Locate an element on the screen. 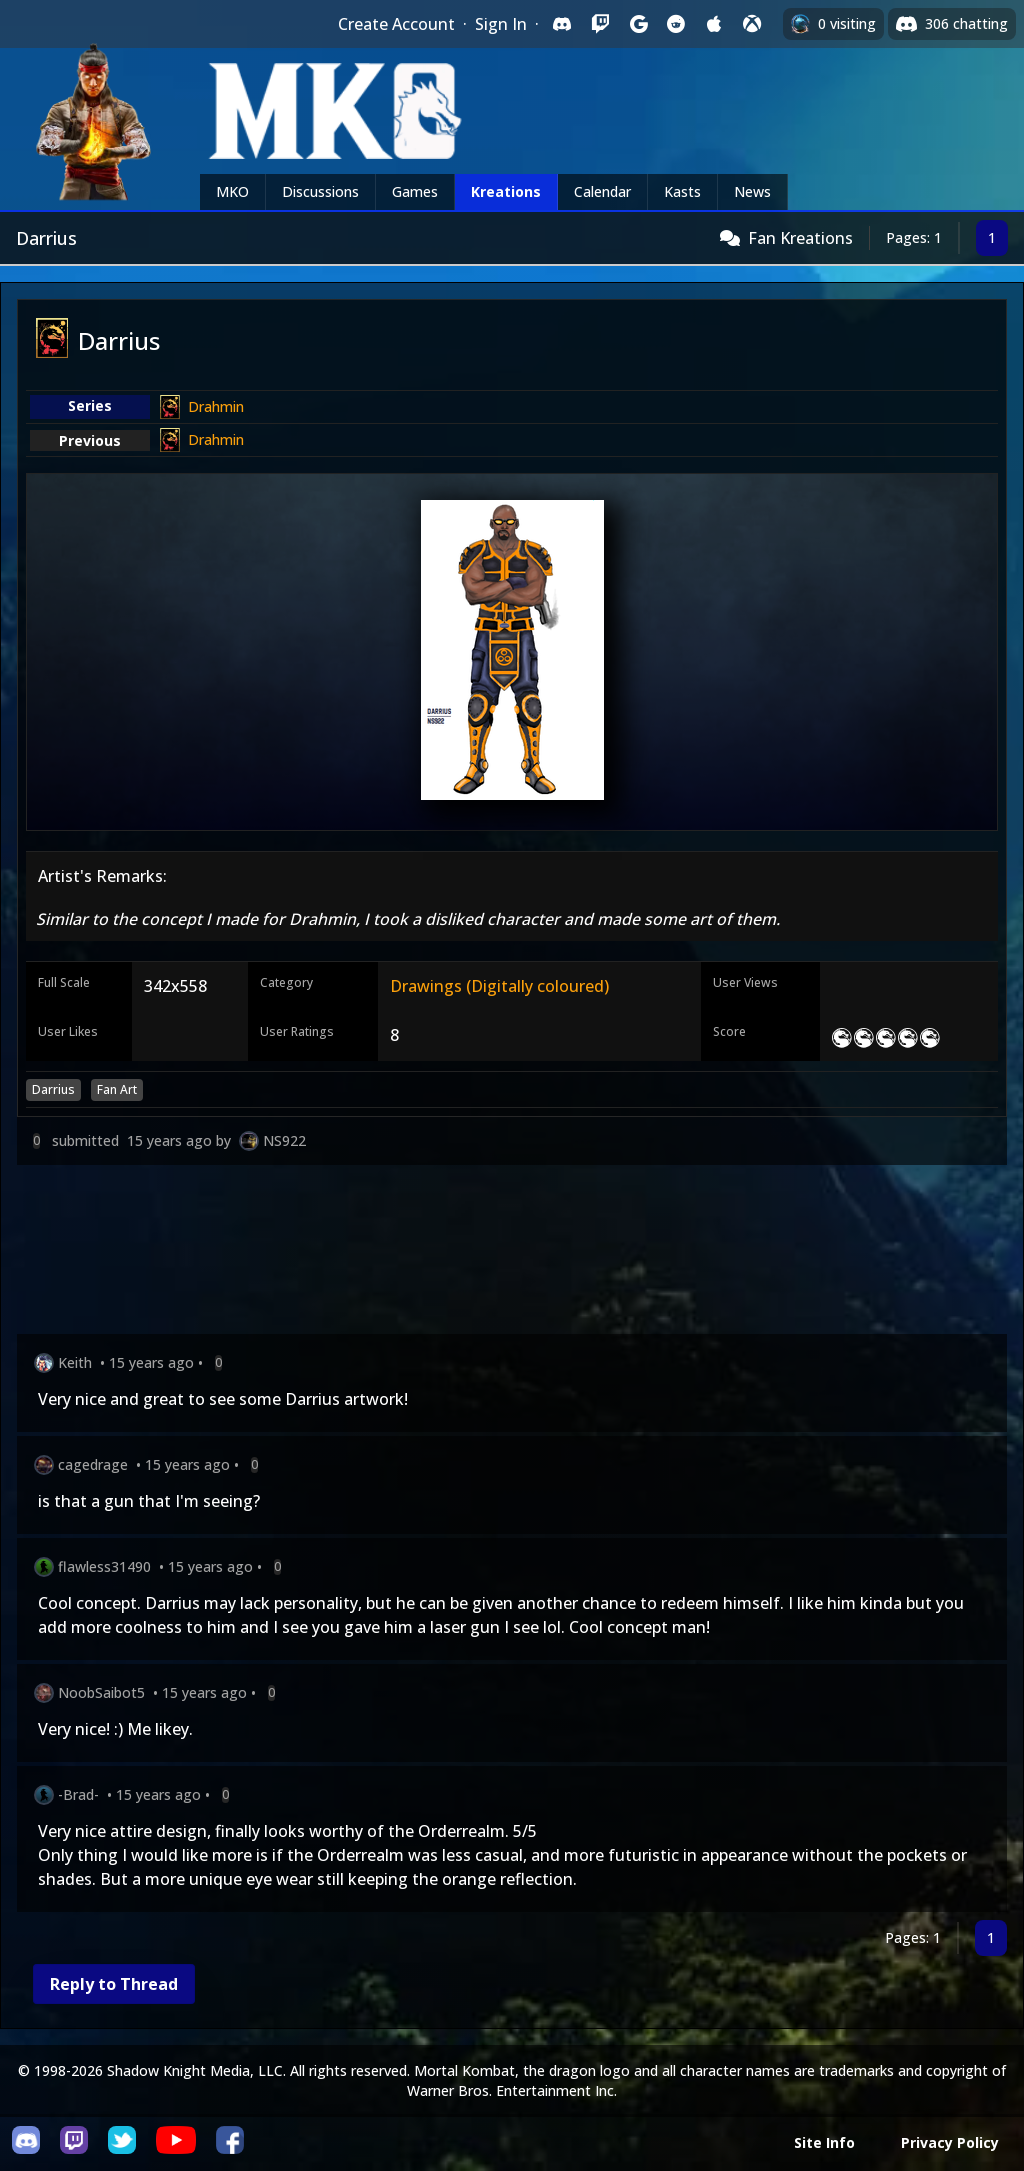  [Sign in with XBox Live] is located at coordinates (752, 24).